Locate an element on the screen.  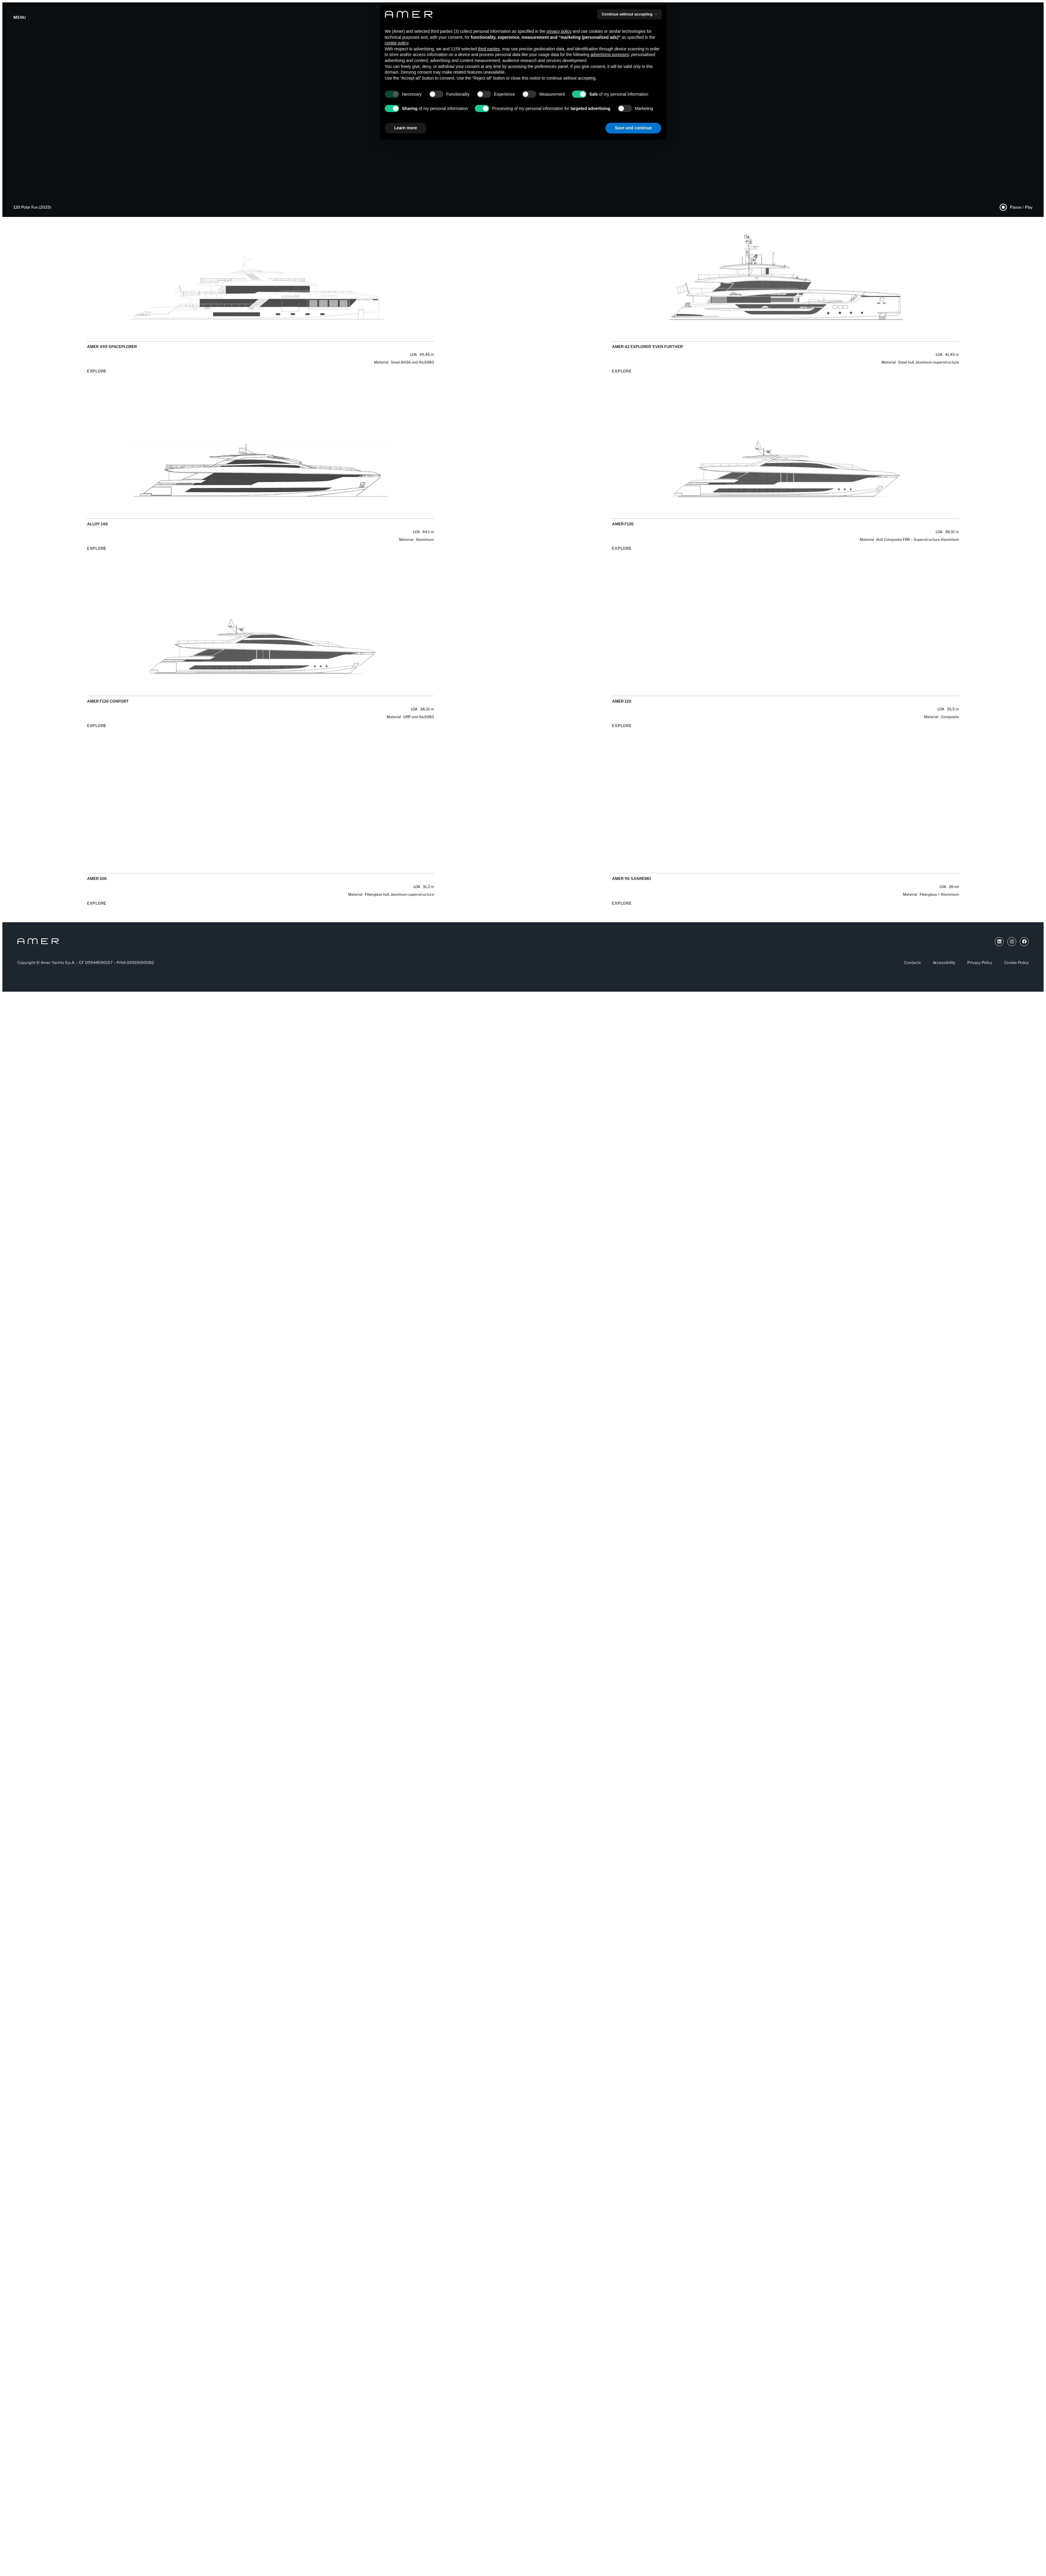
Cookie Policy is located at coordinates (1016, 962).